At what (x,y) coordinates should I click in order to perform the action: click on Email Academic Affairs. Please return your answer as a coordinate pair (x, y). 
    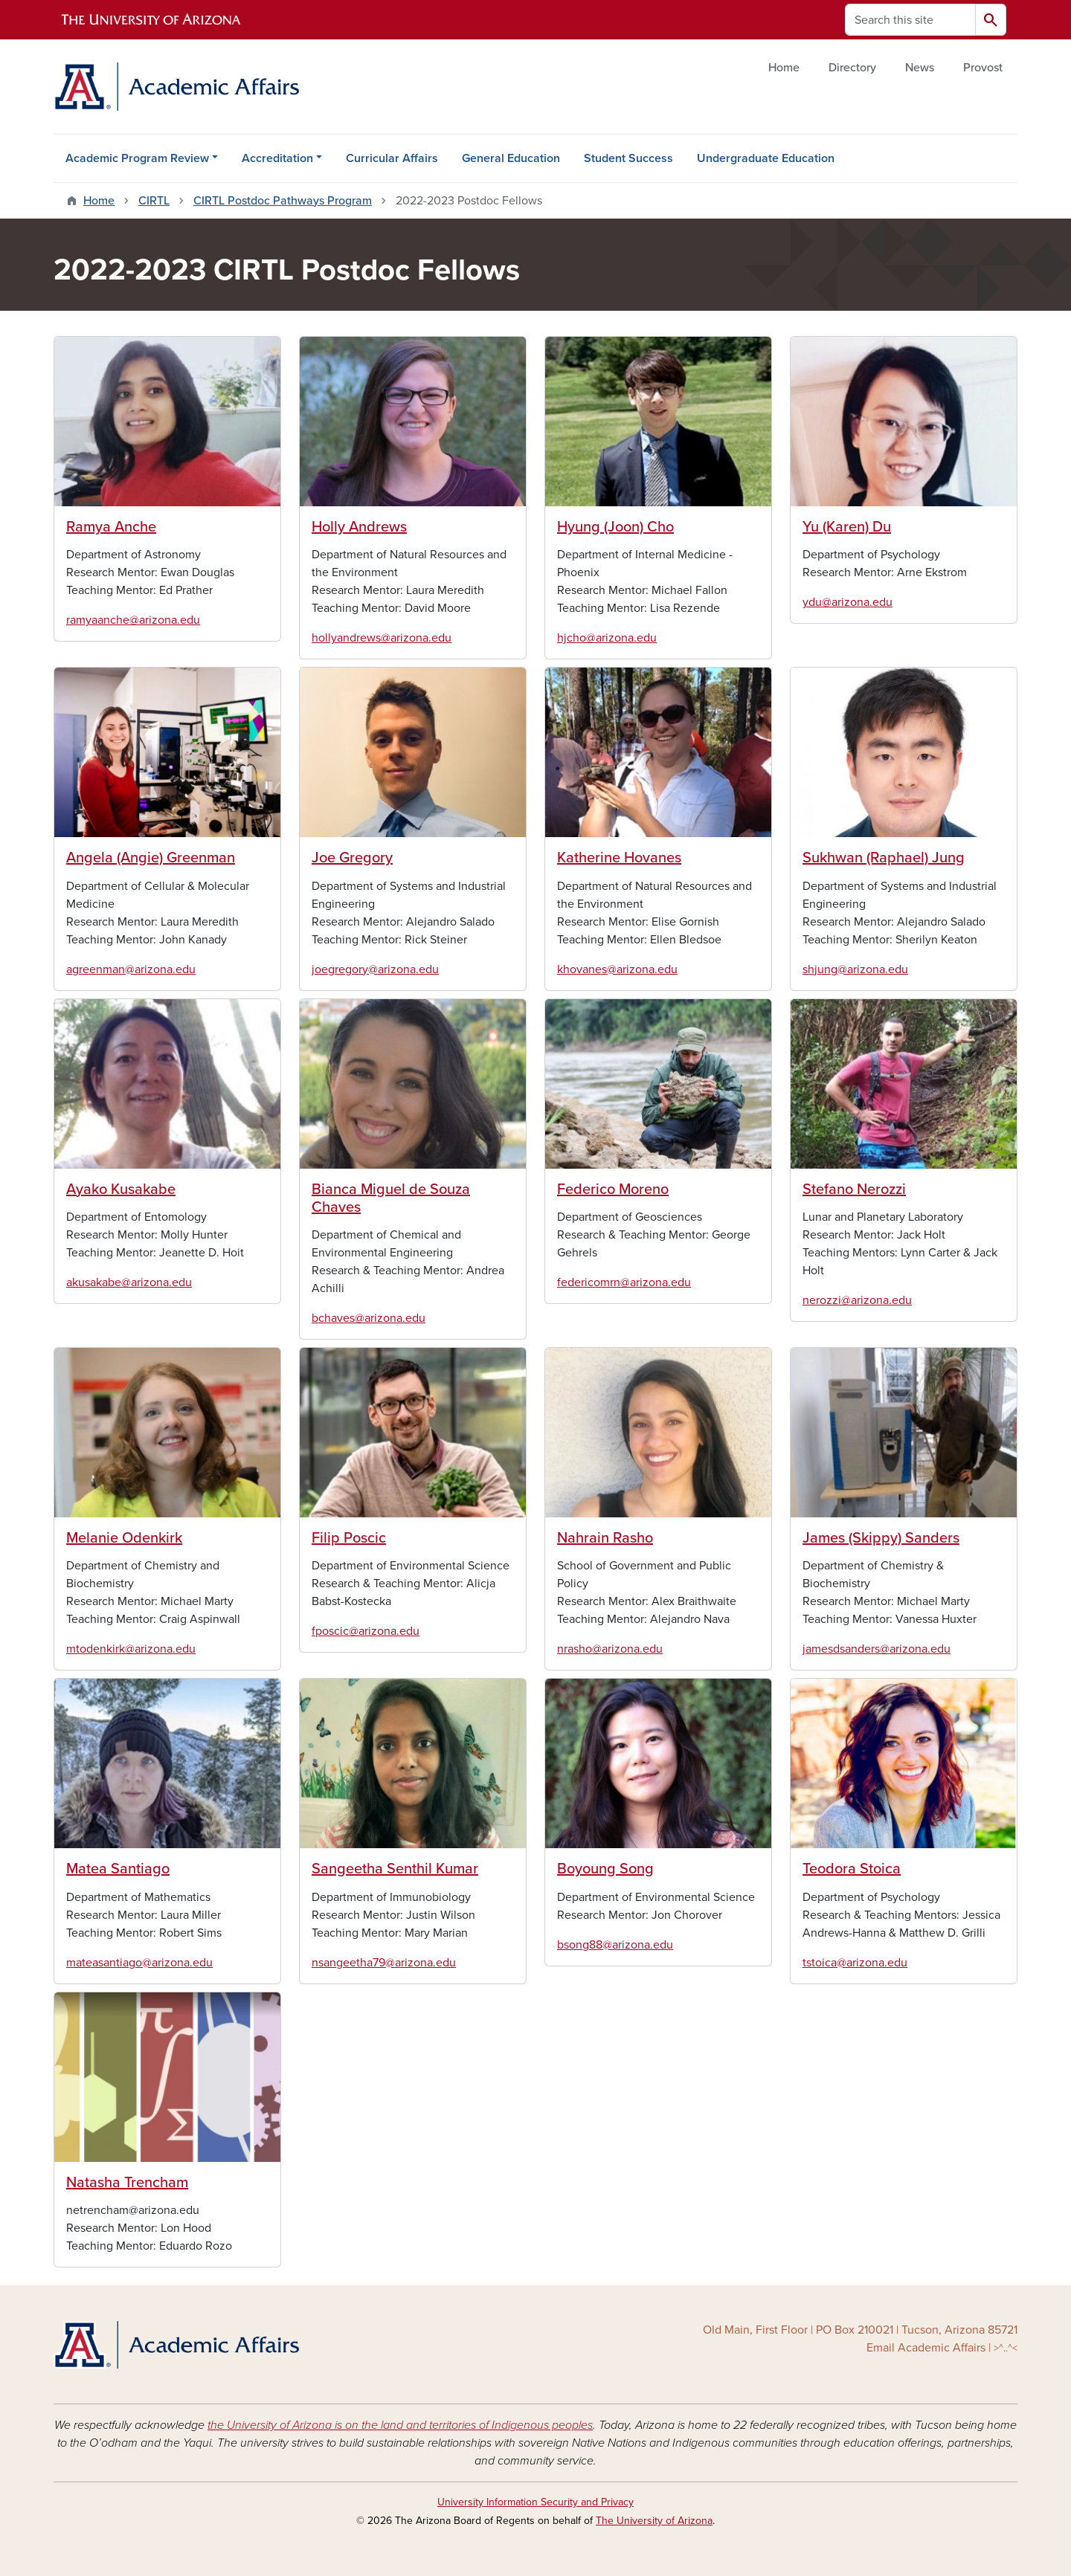
    Looking at the image, I should click on (925, 2347).